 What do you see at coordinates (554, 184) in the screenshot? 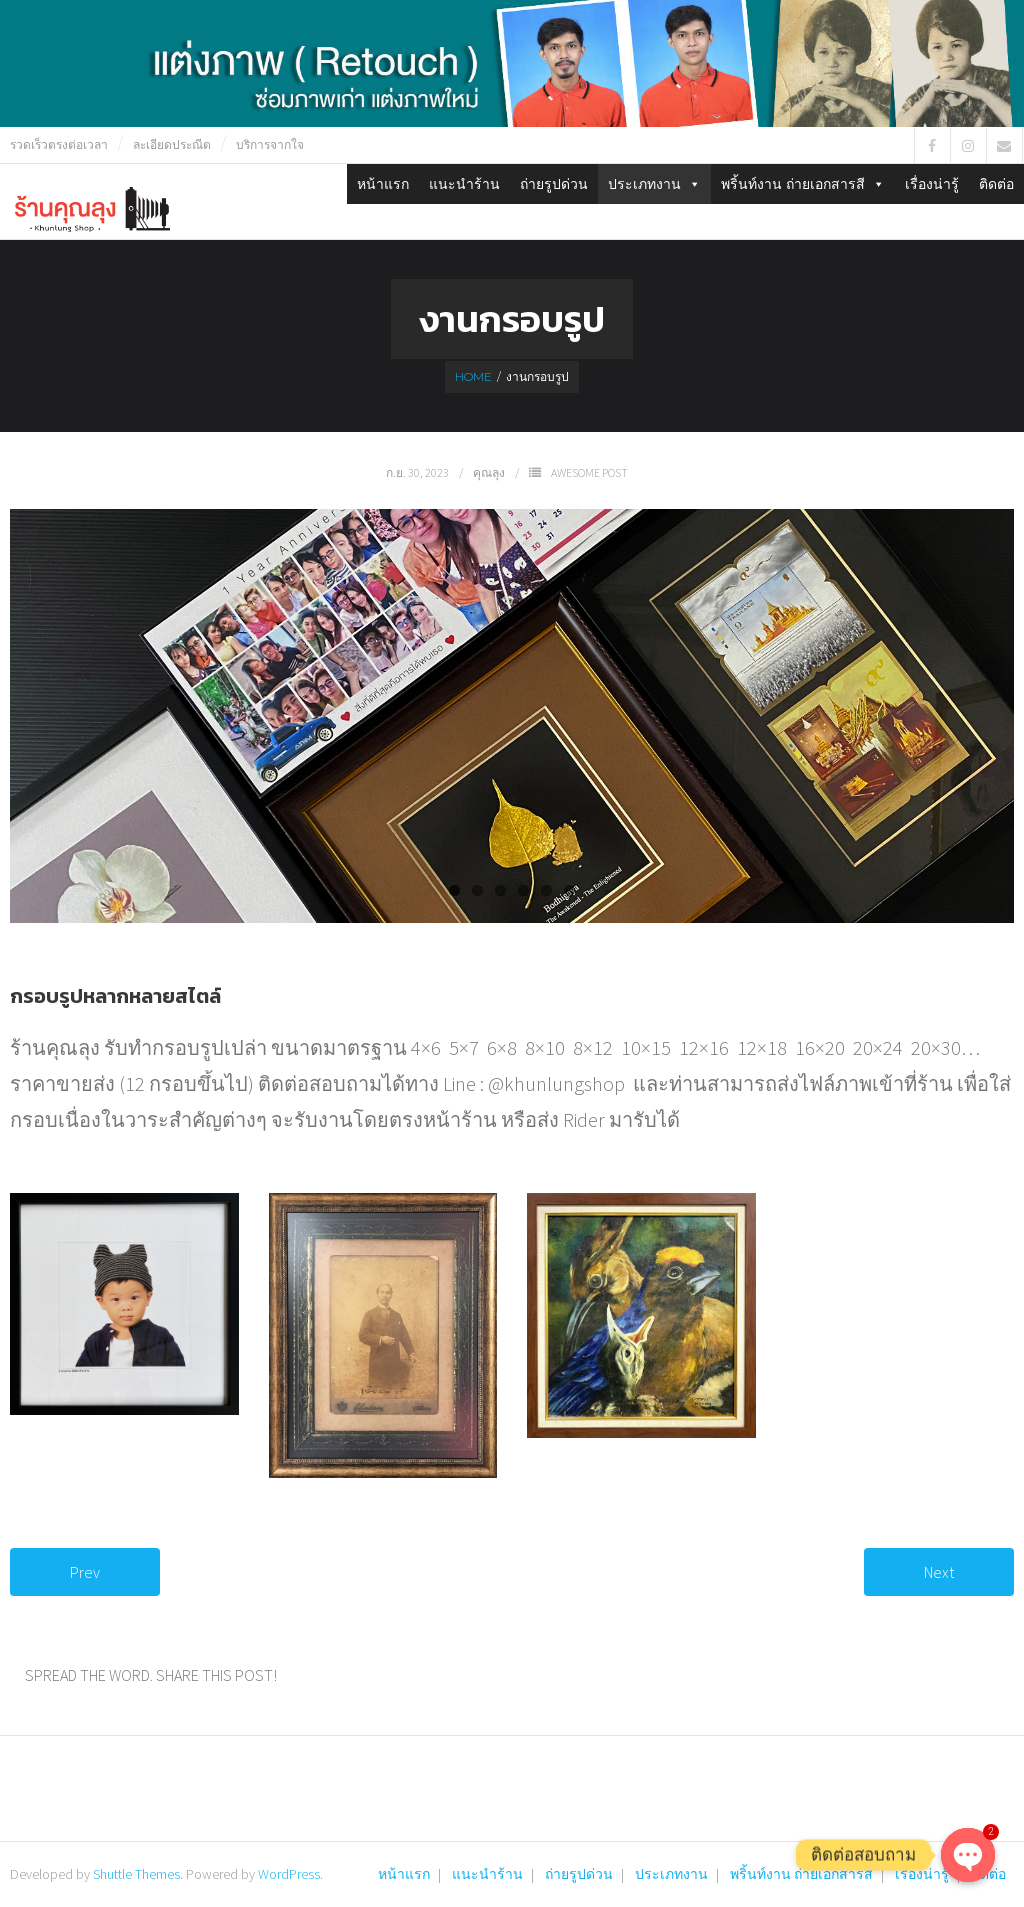
I see `ถ่ายรูปด่วน` at bounding box center [554, 184].